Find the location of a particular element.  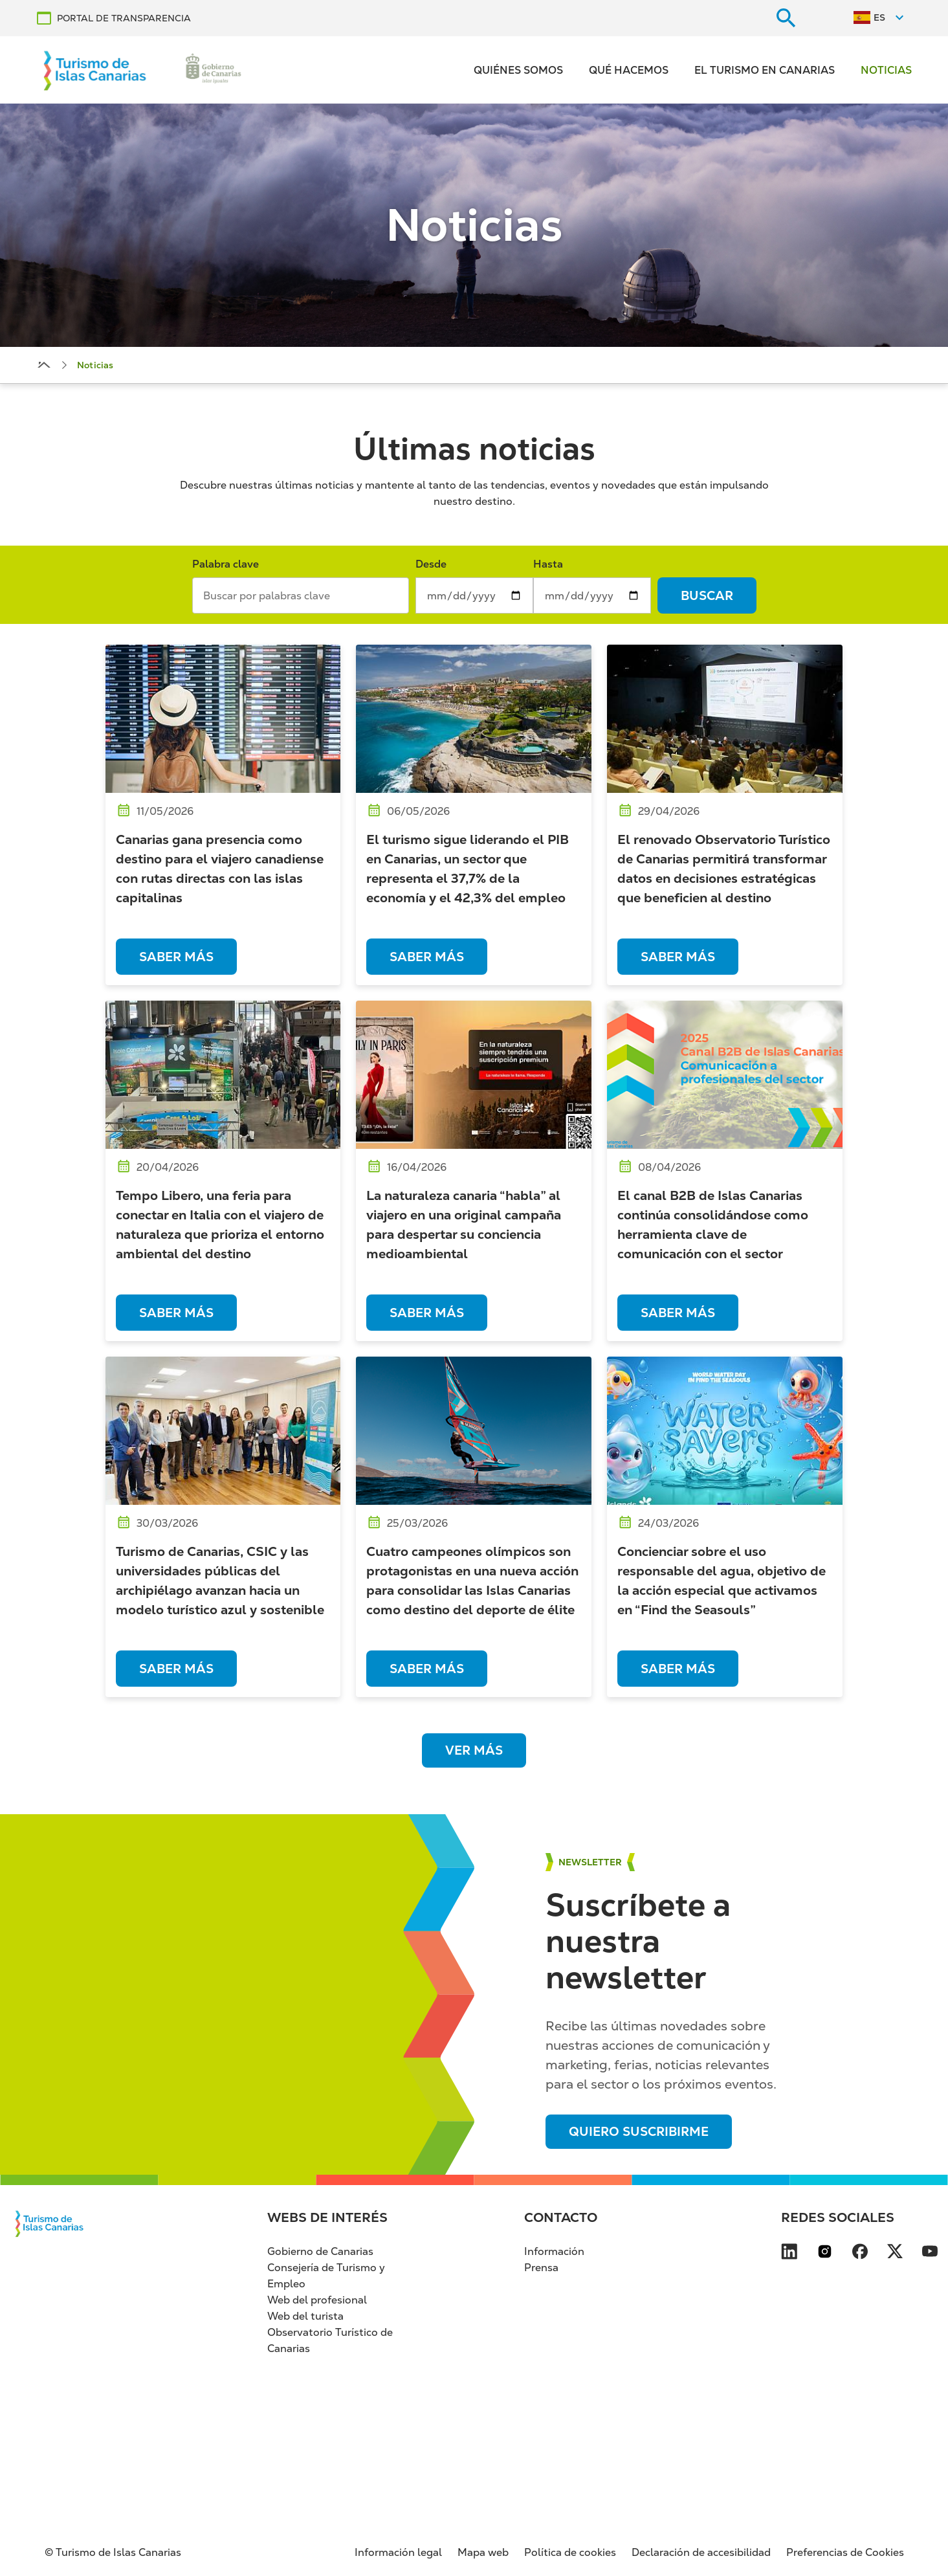

Web del profesional [Web del profesional (se abre en nueva pestaña)] is located at coordinates (317, 2300).